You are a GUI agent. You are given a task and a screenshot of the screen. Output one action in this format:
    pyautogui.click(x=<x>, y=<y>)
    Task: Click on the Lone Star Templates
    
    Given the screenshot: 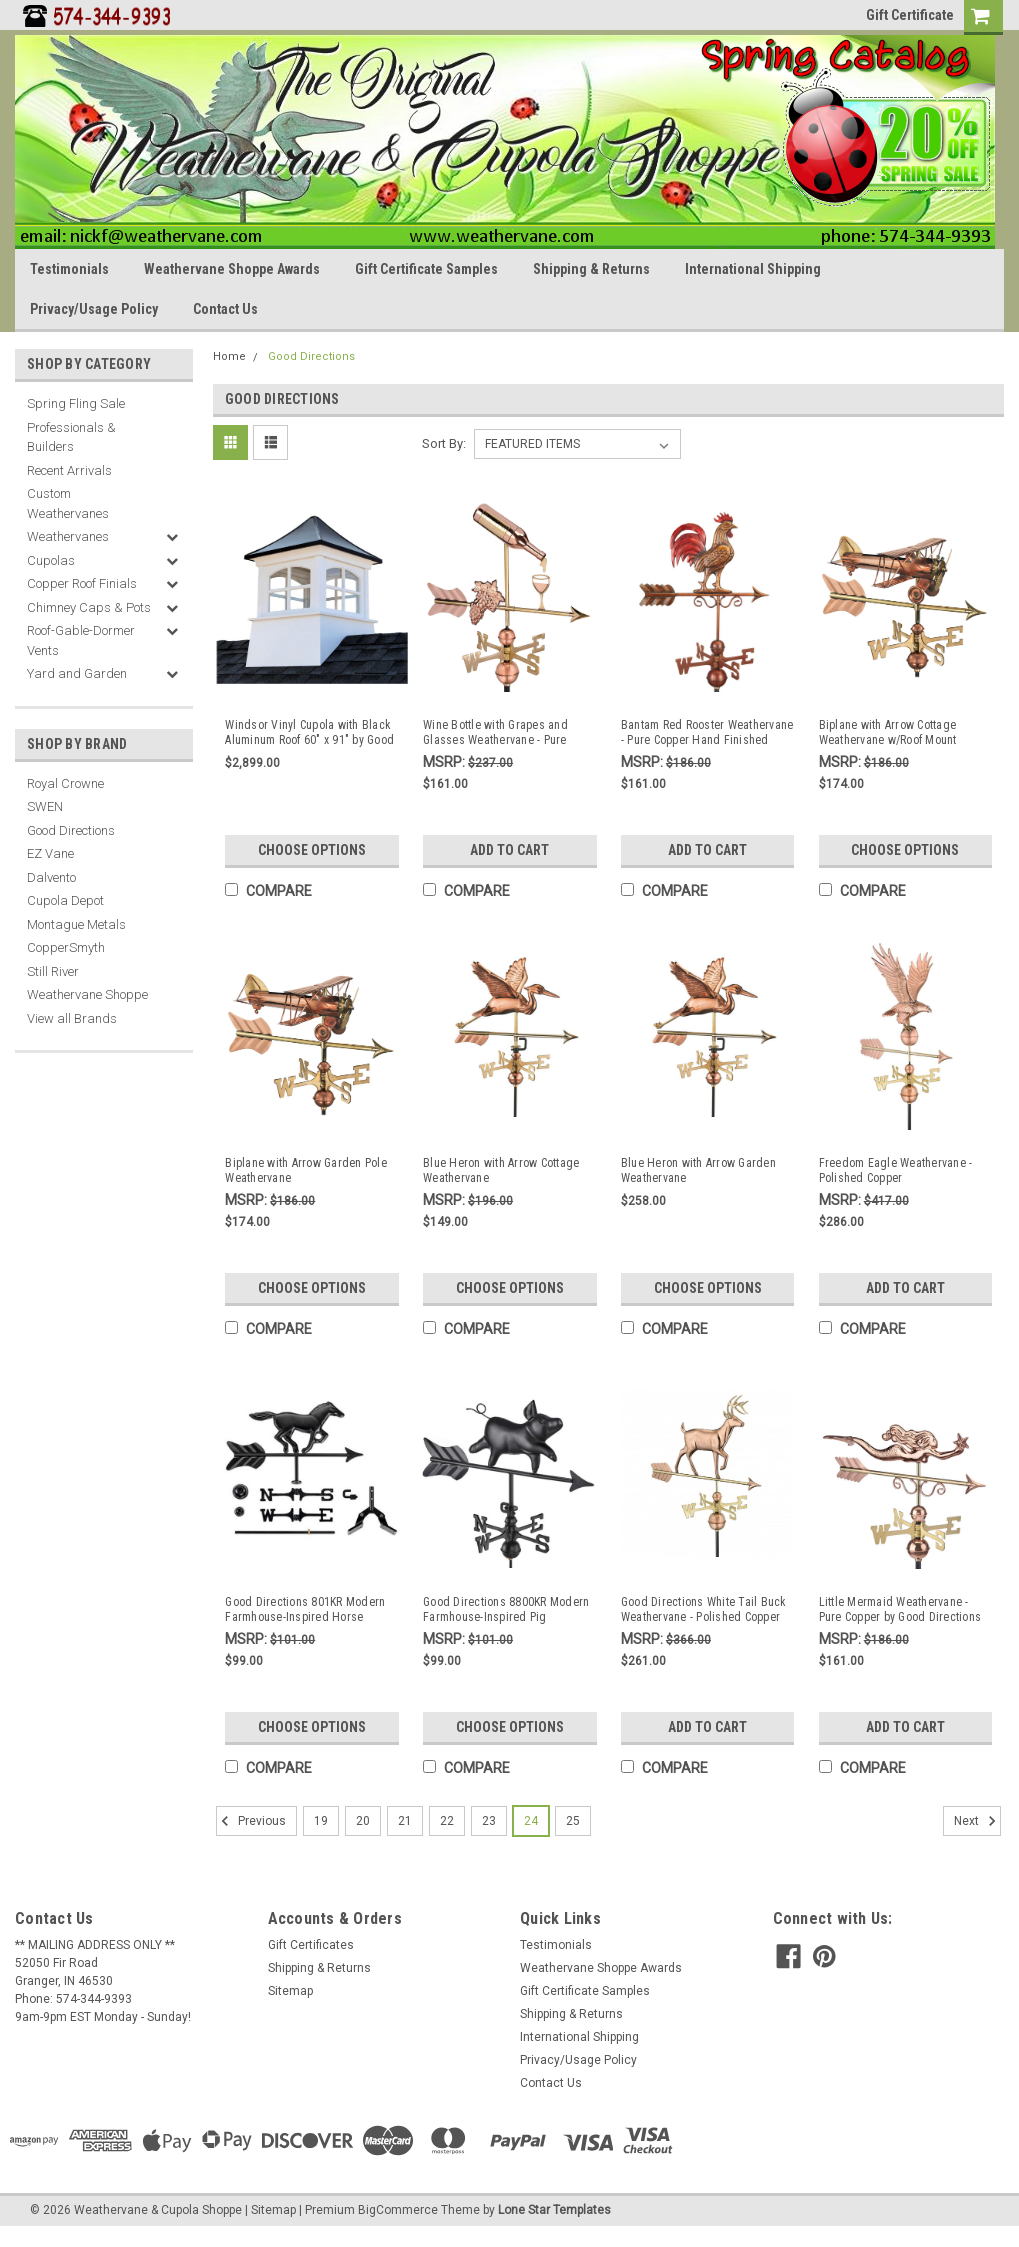 What is the action you would take?
    pyautogui.click(x=554, y=2210)
    